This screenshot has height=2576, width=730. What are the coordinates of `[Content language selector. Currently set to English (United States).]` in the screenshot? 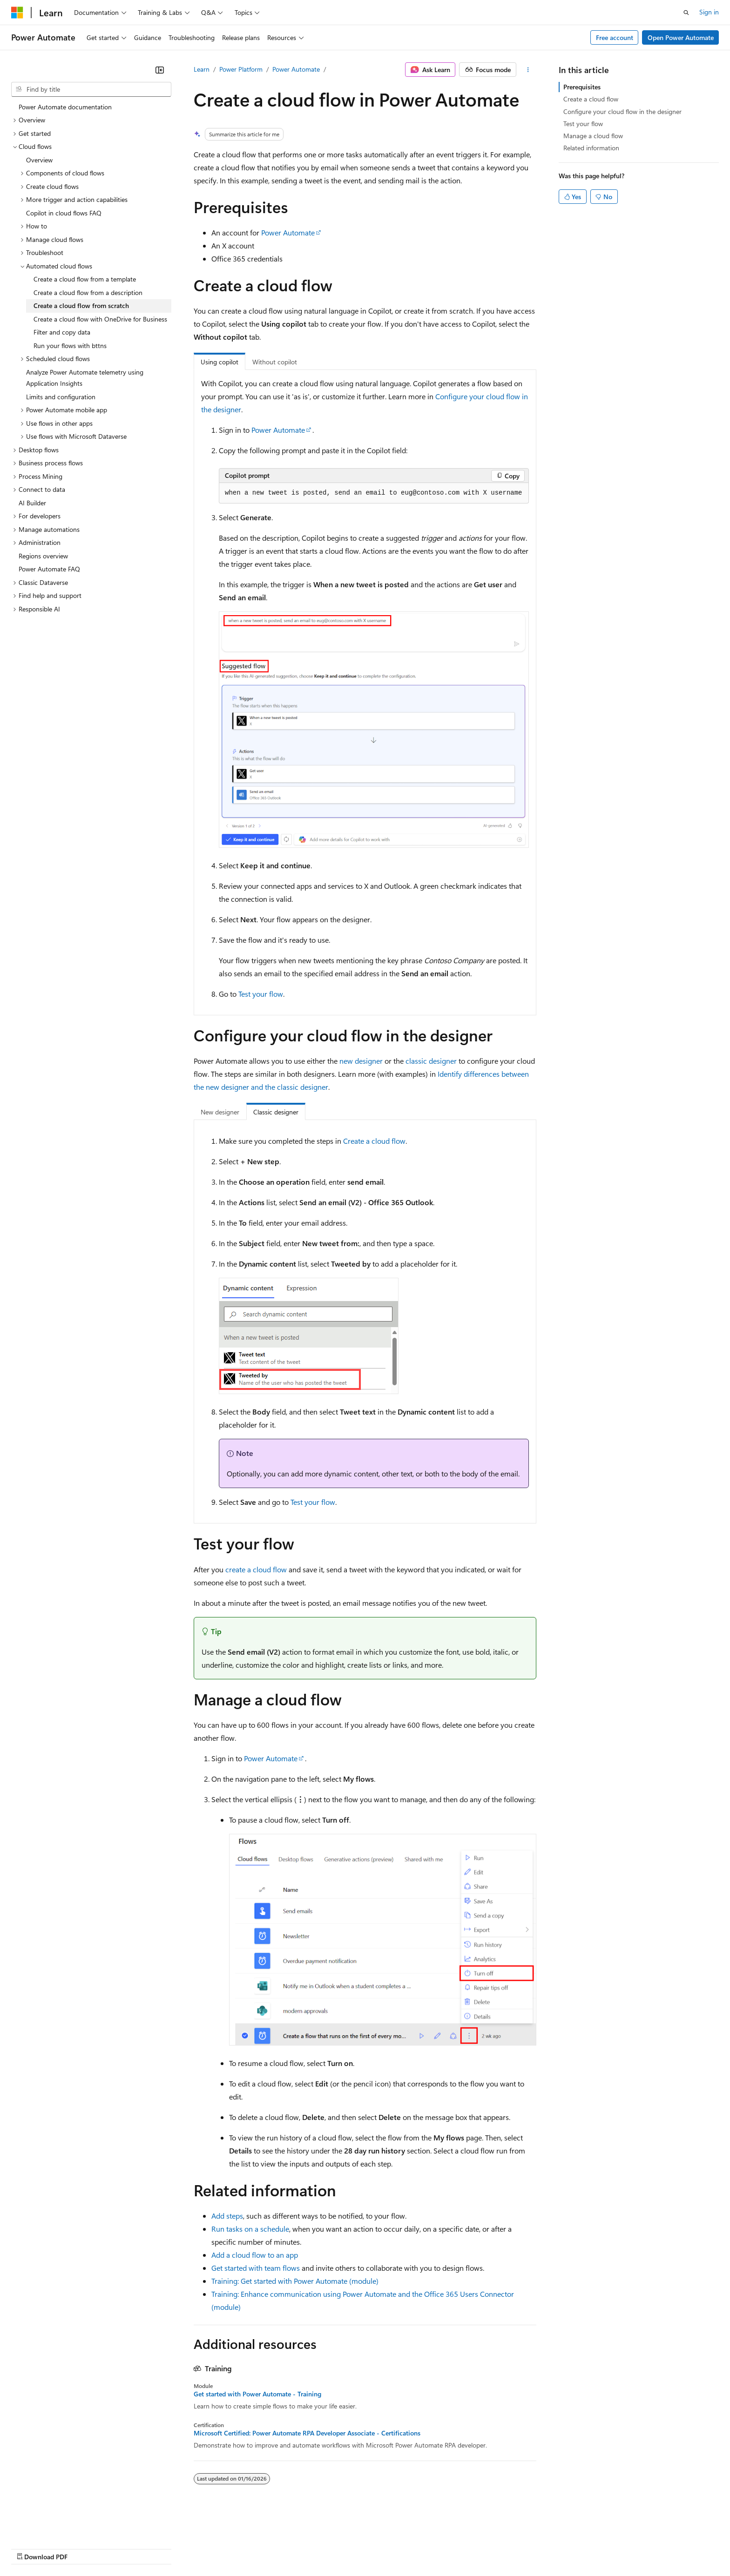 It's located at (53, 2525).